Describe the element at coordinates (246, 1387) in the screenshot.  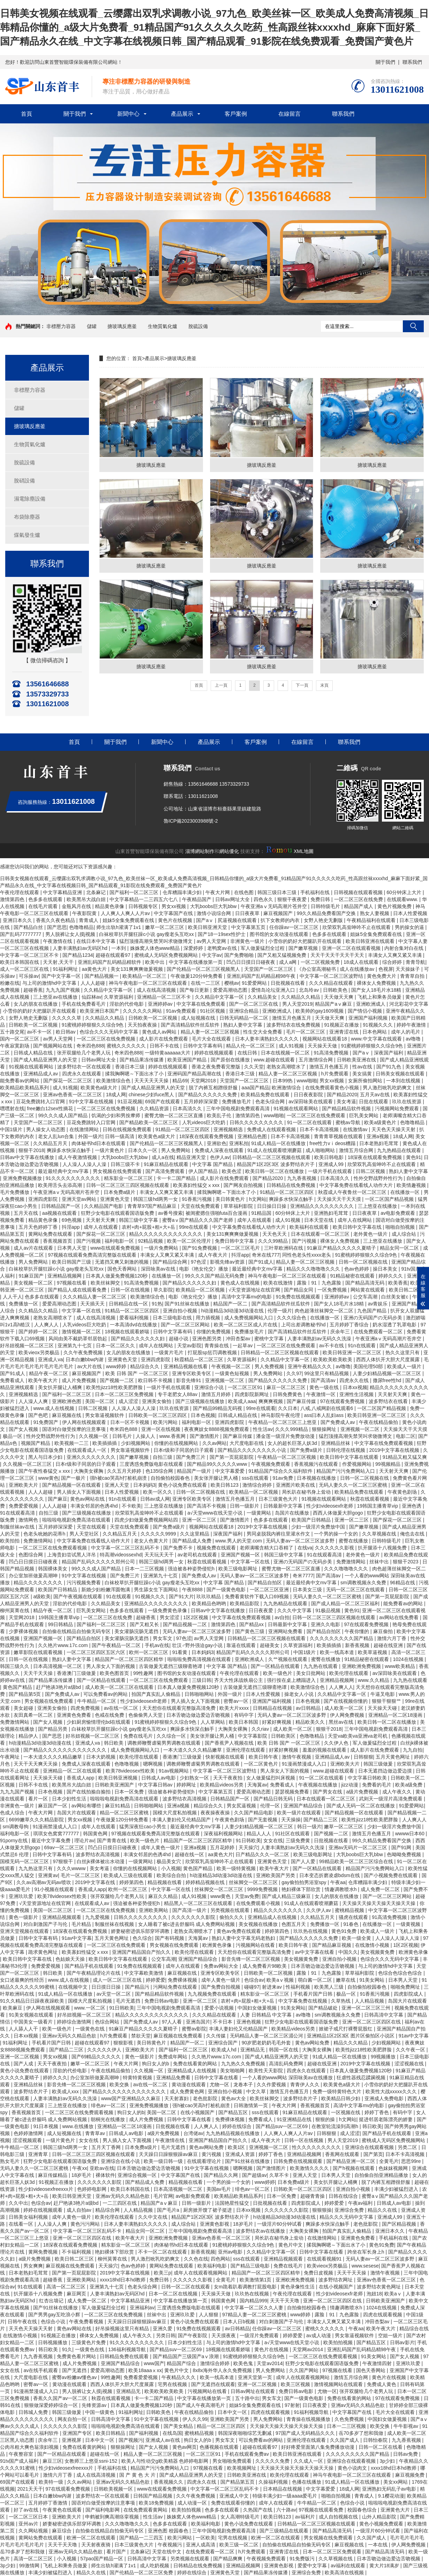
I see `一区二区三区91` at that location.